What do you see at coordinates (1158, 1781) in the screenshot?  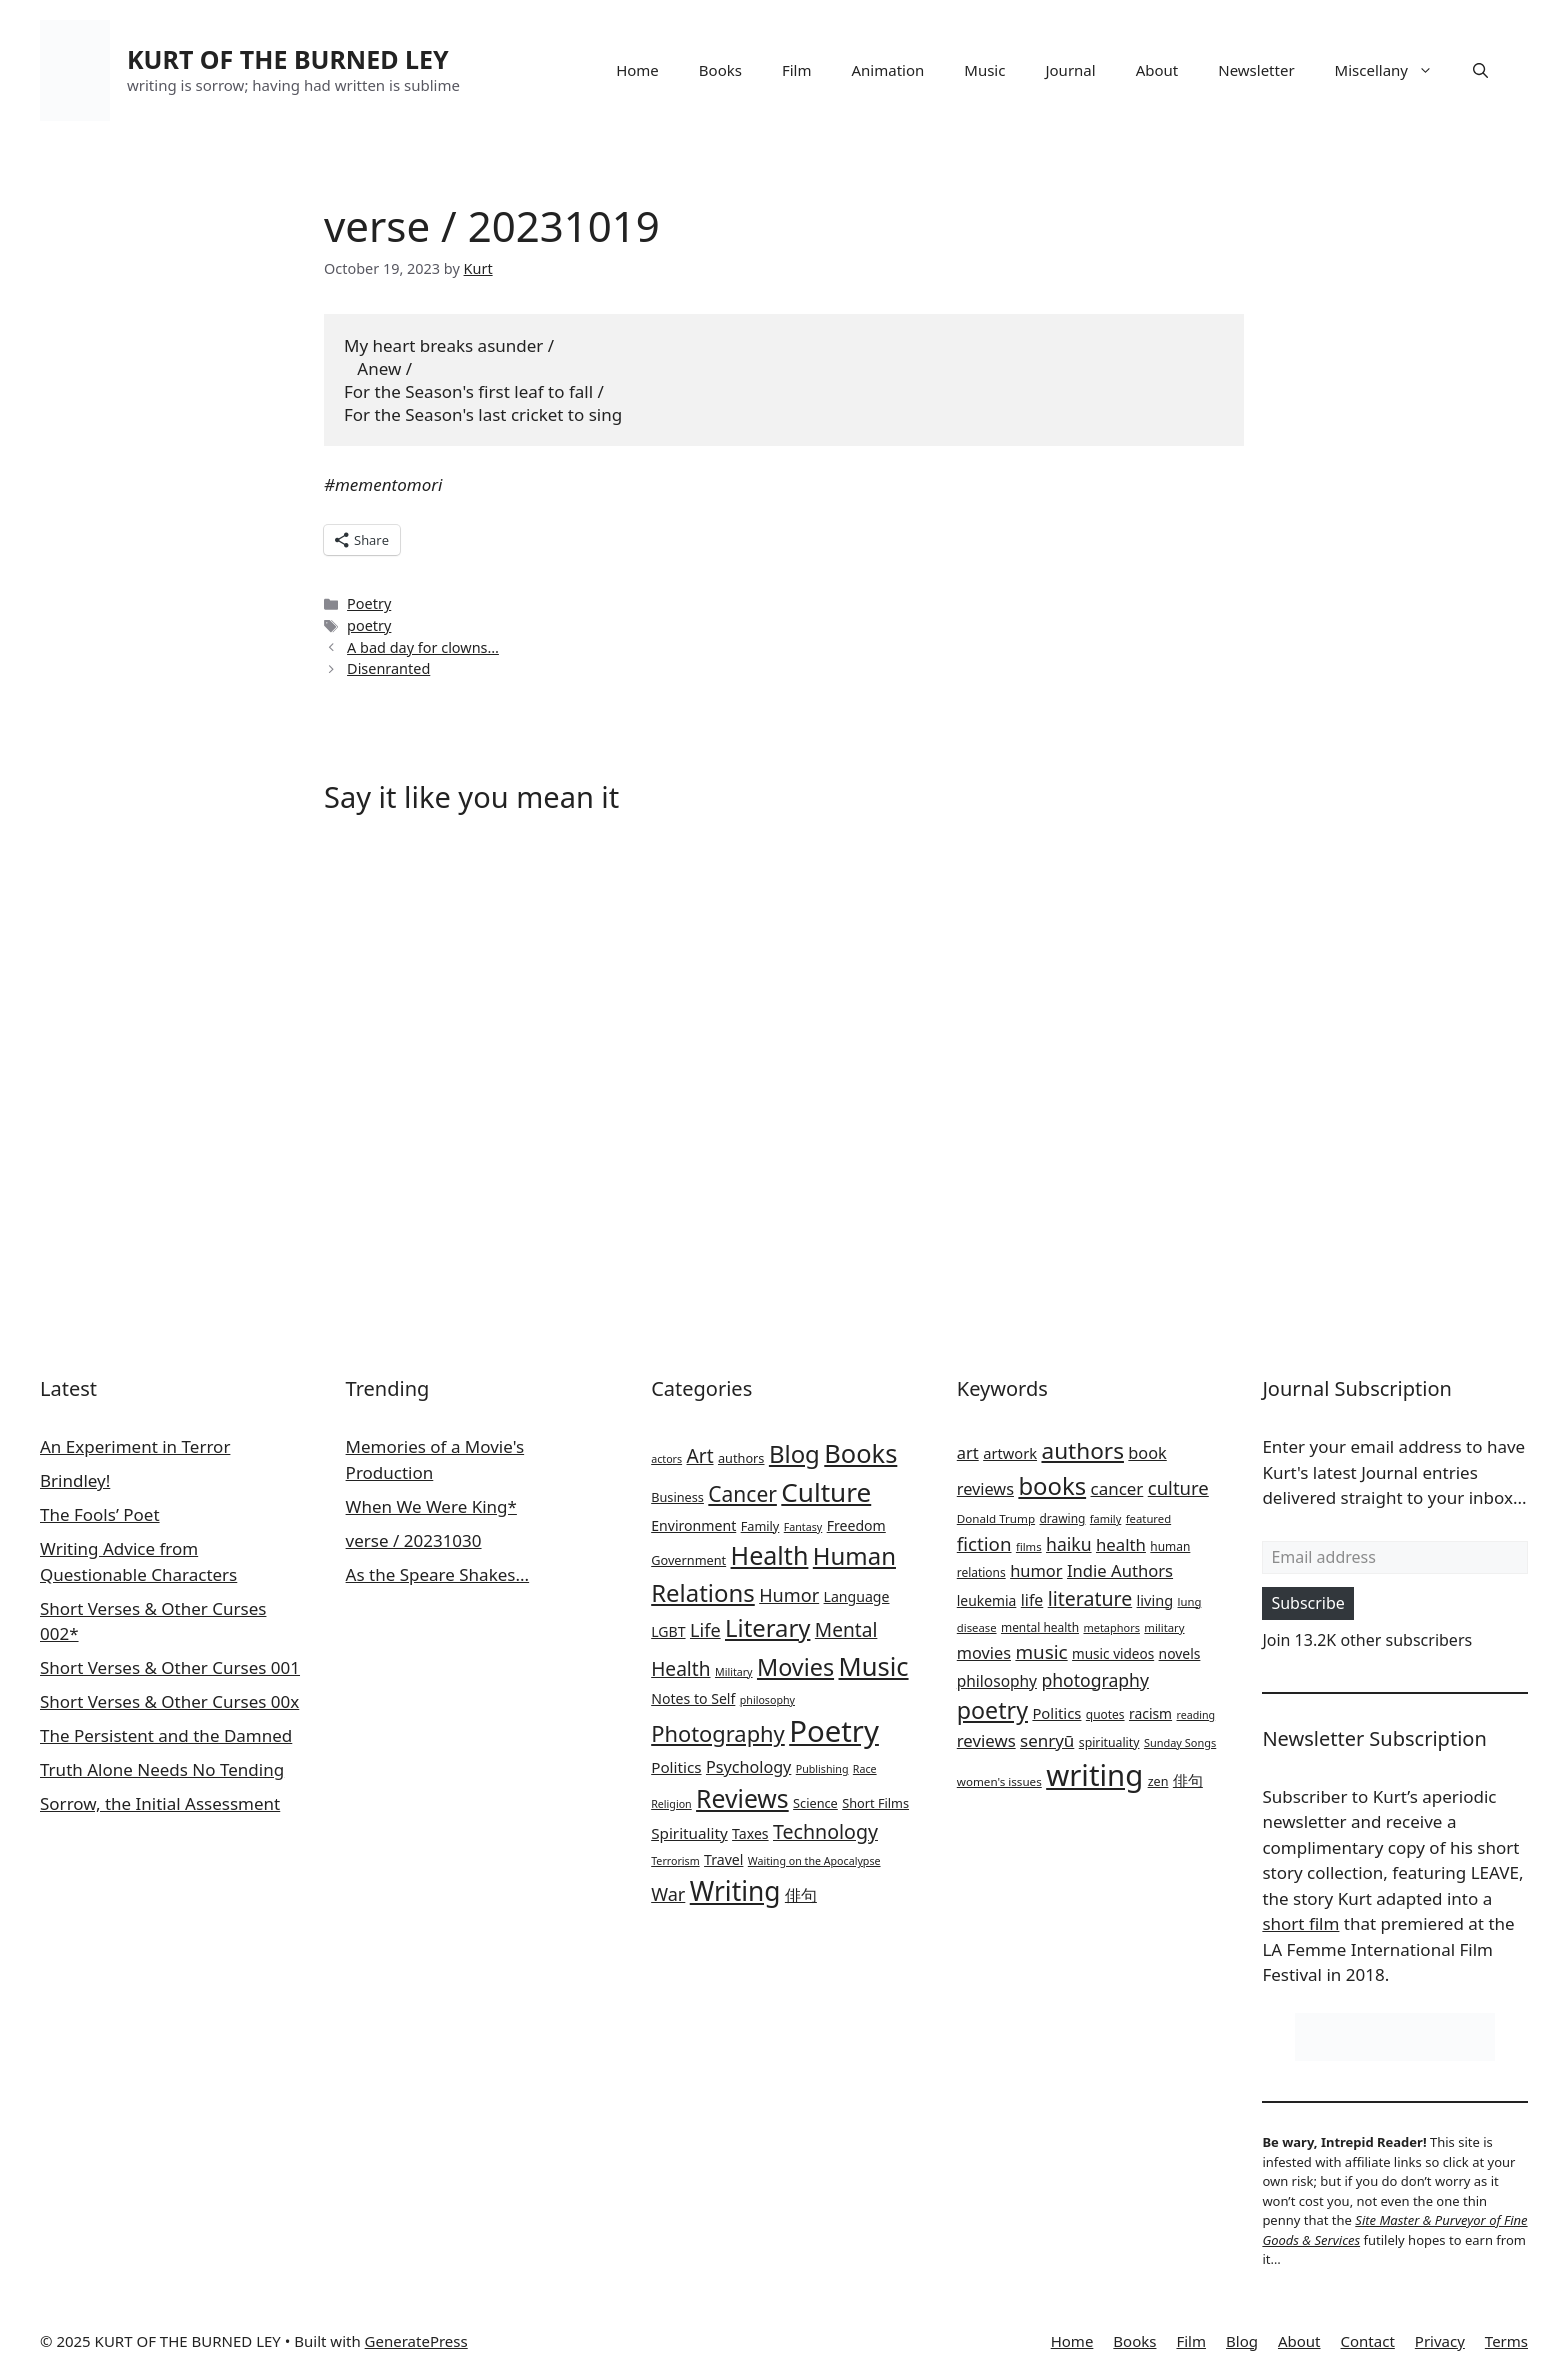 I see `zen [zen (24 items)]` at bounding box center [1158, 1781].